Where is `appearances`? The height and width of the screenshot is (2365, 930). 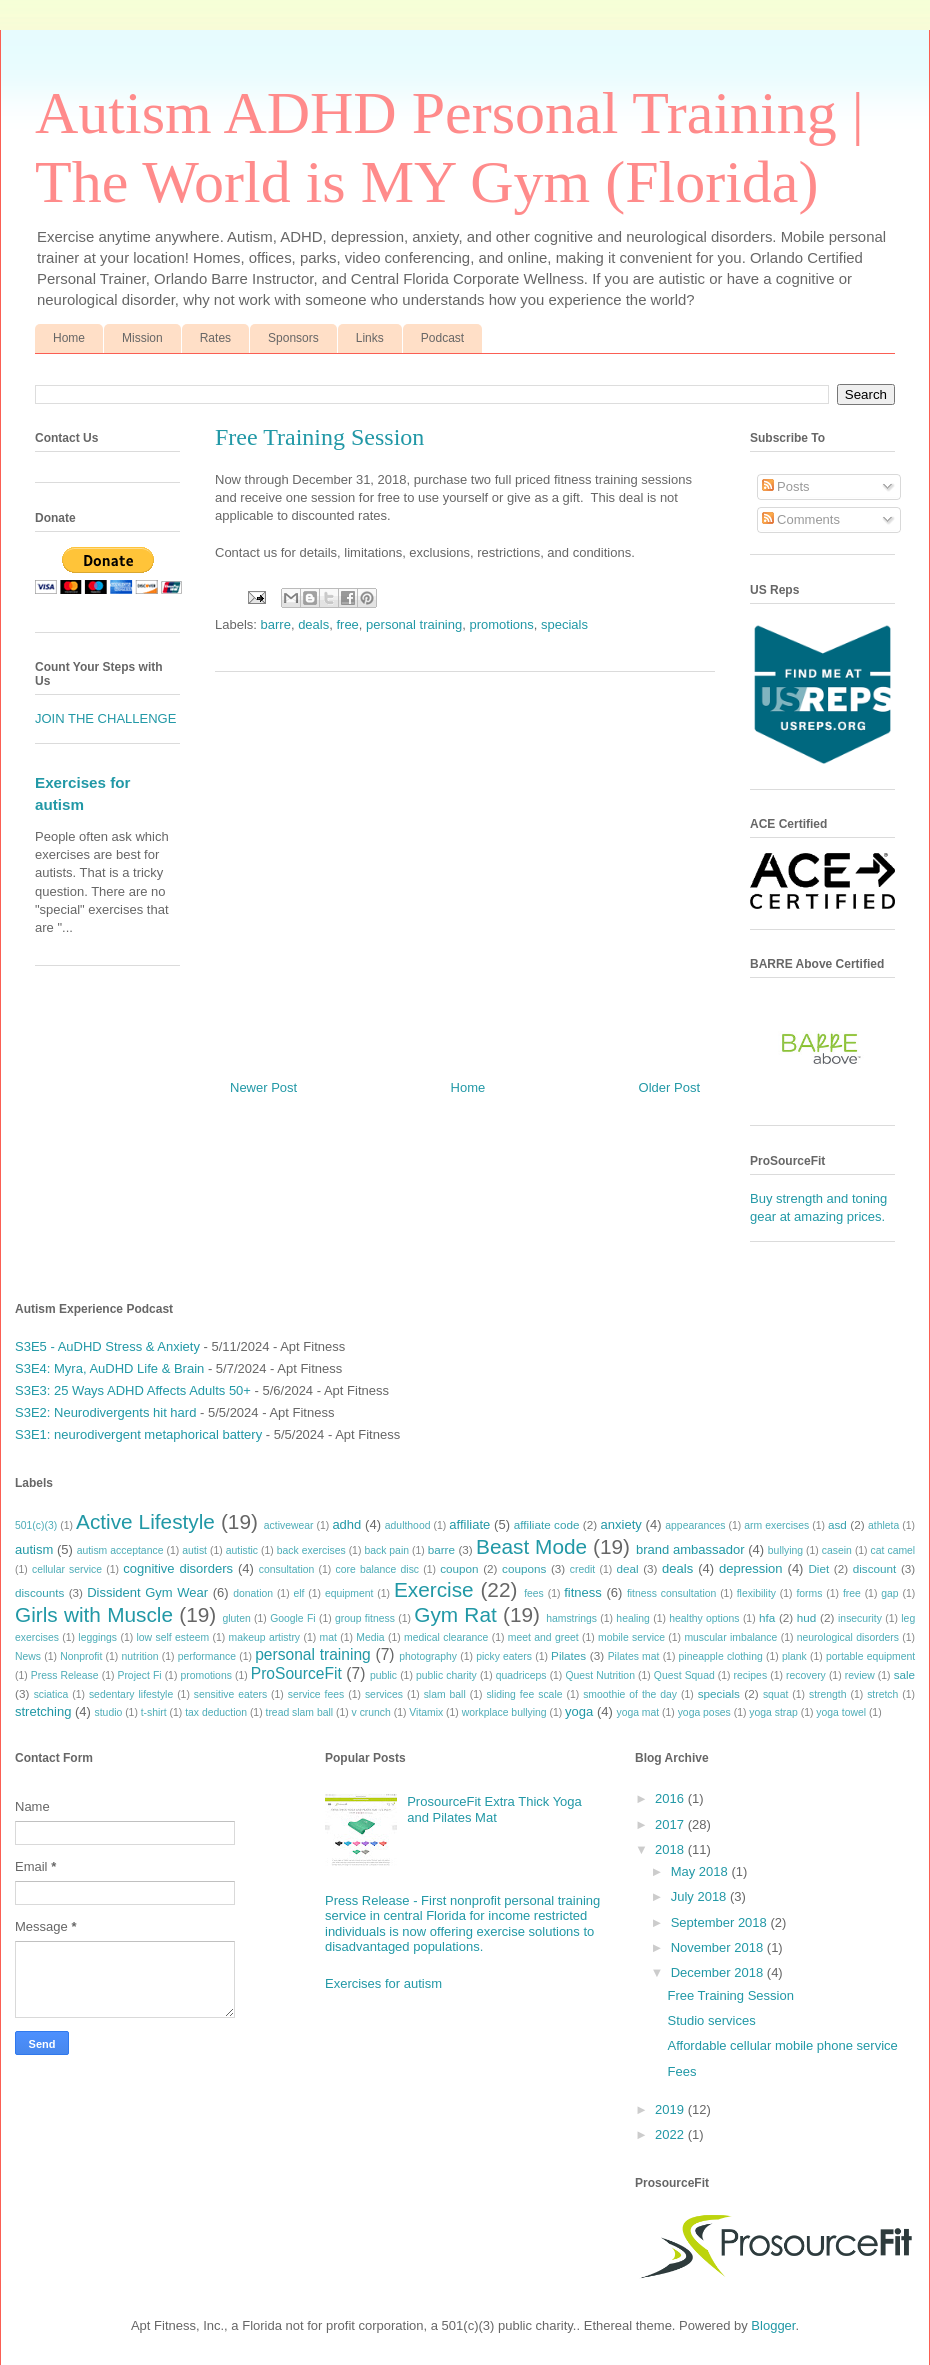
appearances is located at coordinates (695, 1525).